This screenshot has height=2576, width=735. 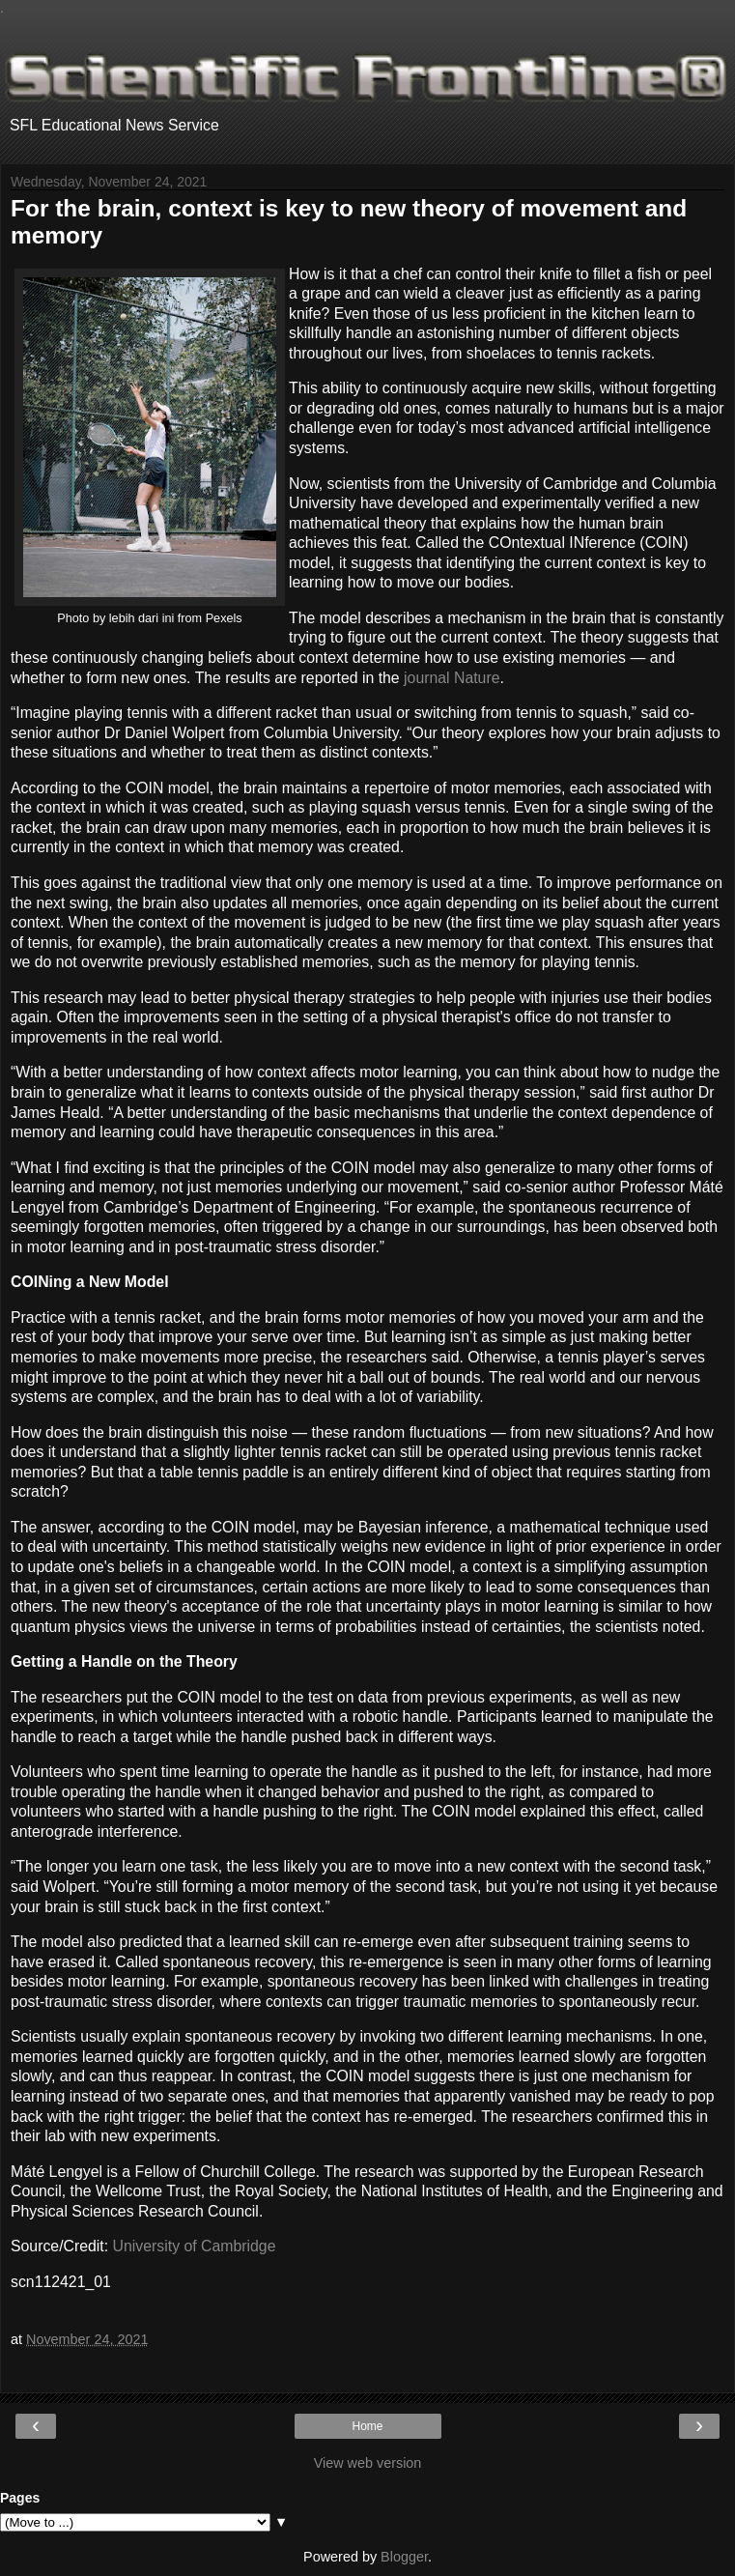 What do you see at coordinates (451, 678) in the screenshot?
I see `journal Nature` at bounding box center [451, 678].